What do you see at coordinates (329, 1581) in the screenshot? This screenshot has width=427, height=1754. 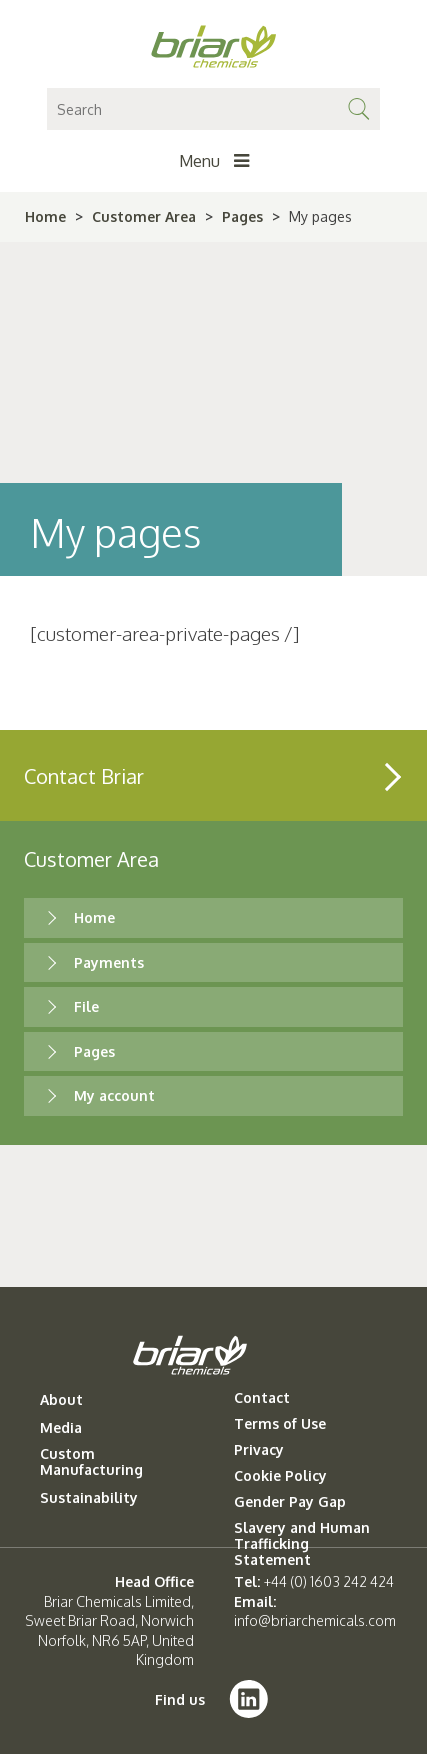 I see `+44 (0) 1603 242 424` at bounding box center [329, 1581].